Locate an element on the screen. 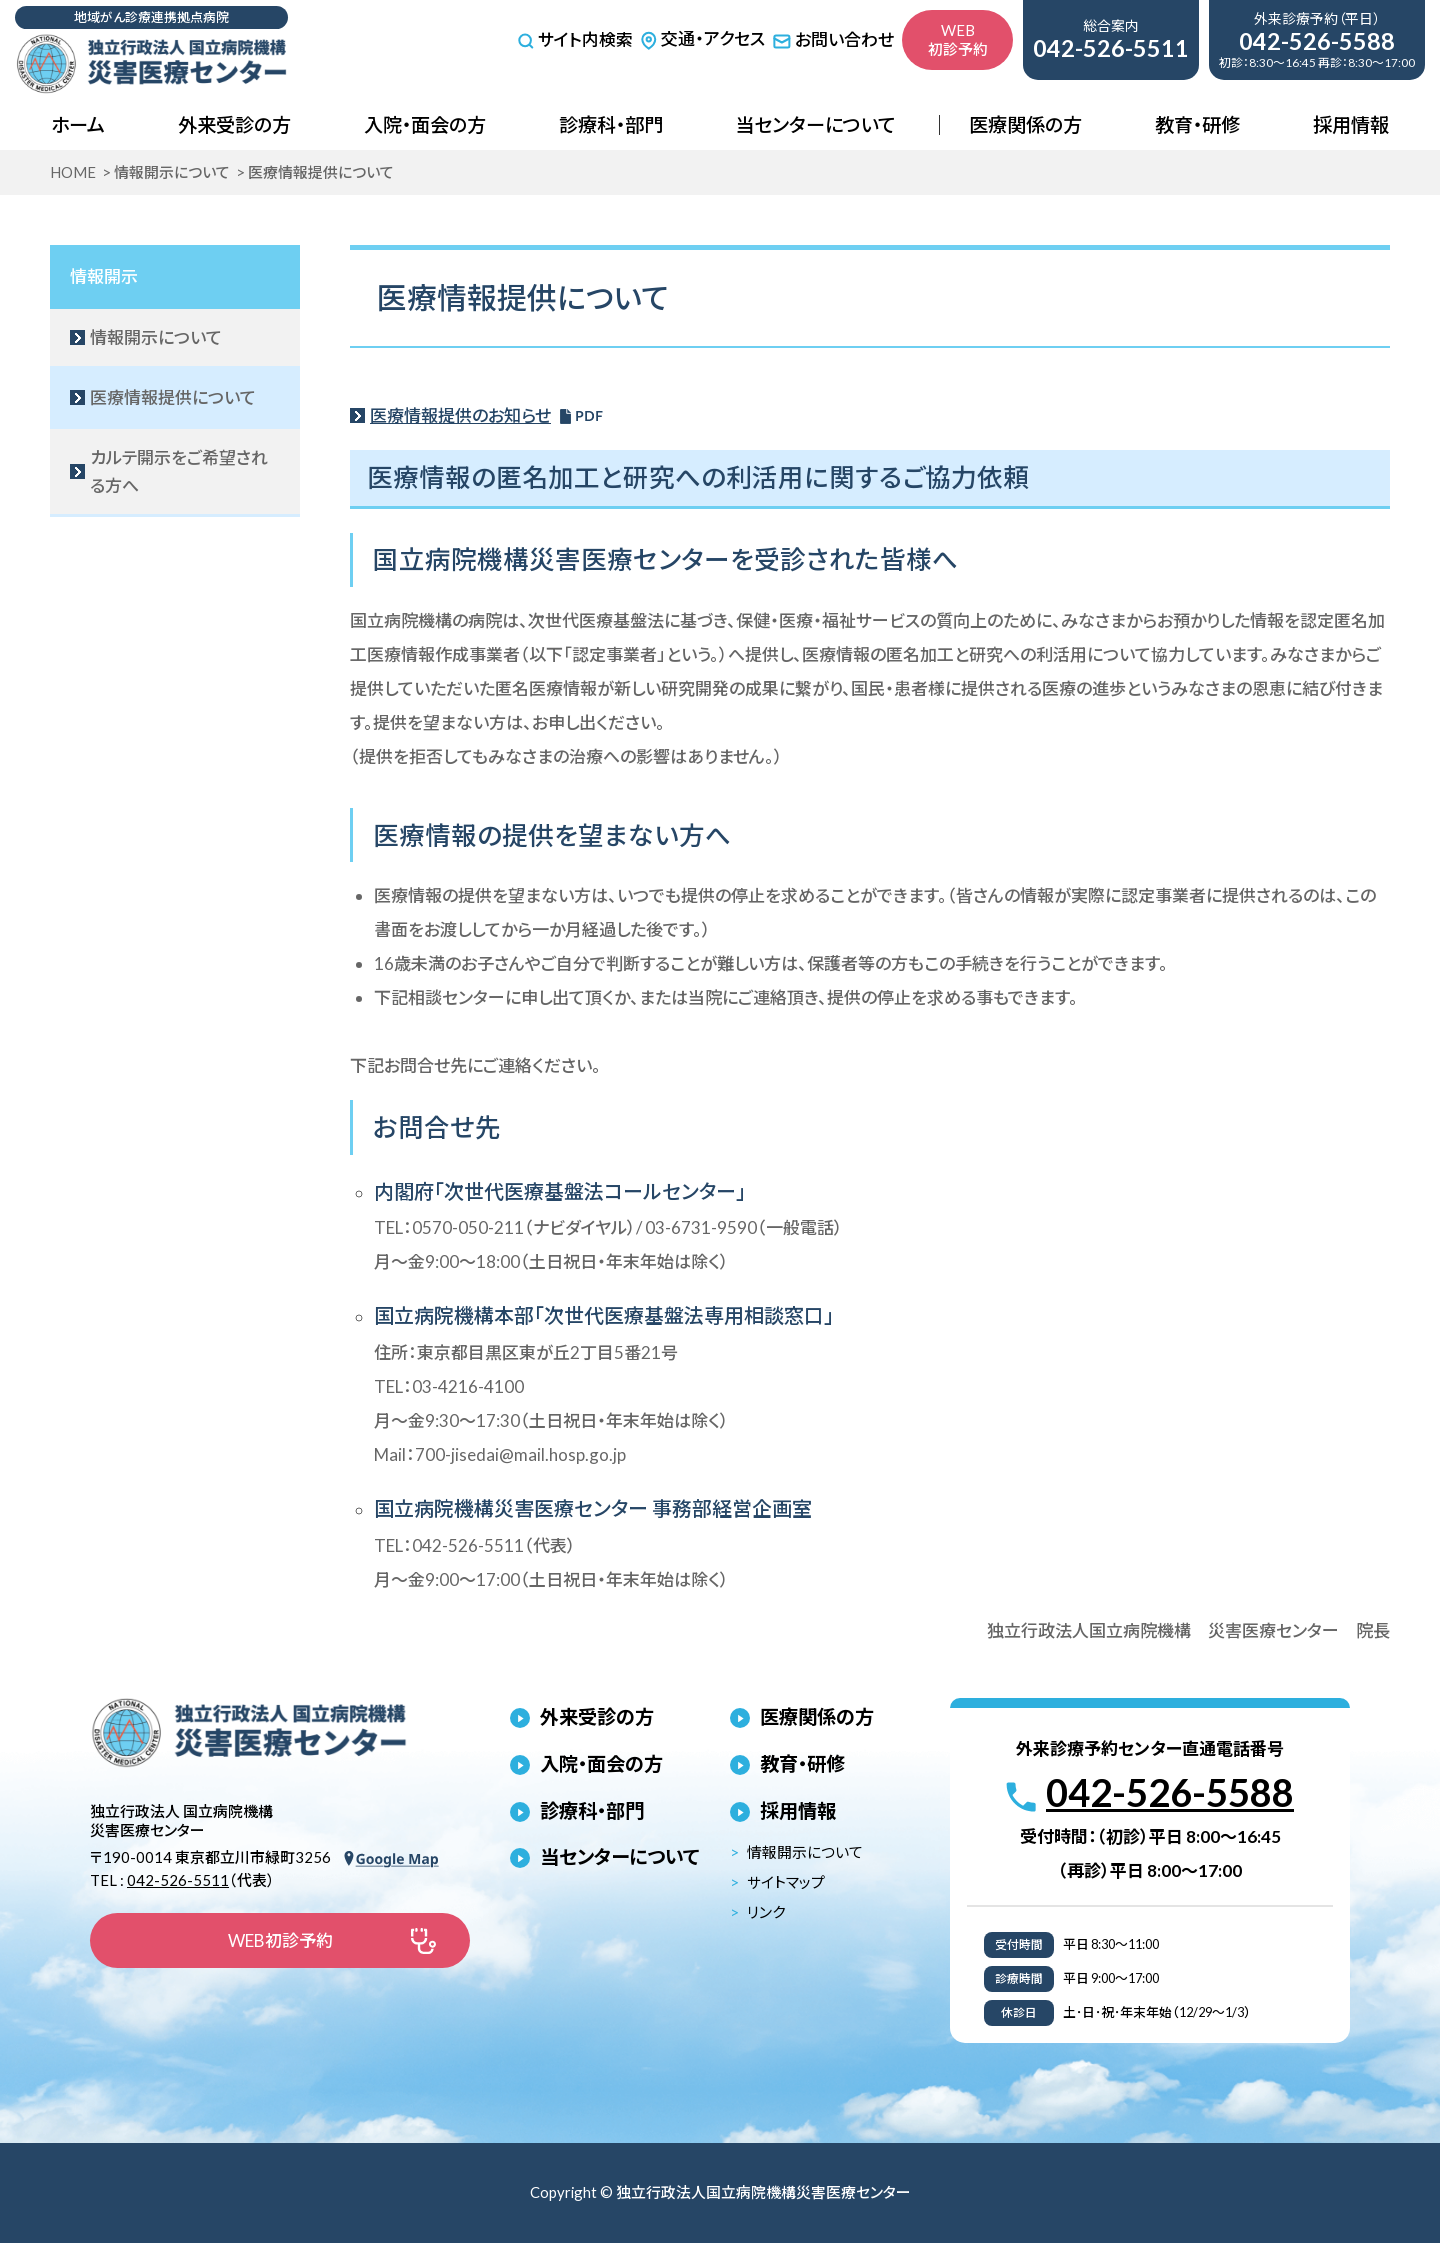 The height and width of the screenshot is (2243, 1440). 外来受診の方 is located at coordinates (234, 124).